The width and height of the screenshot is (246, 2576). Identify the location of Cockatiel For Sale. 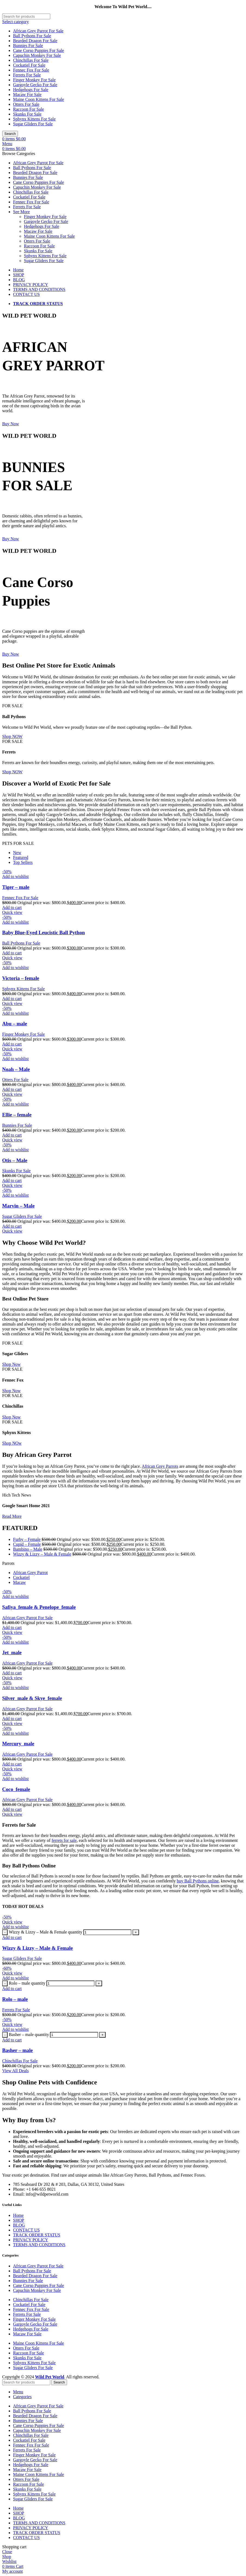
(29, 65).